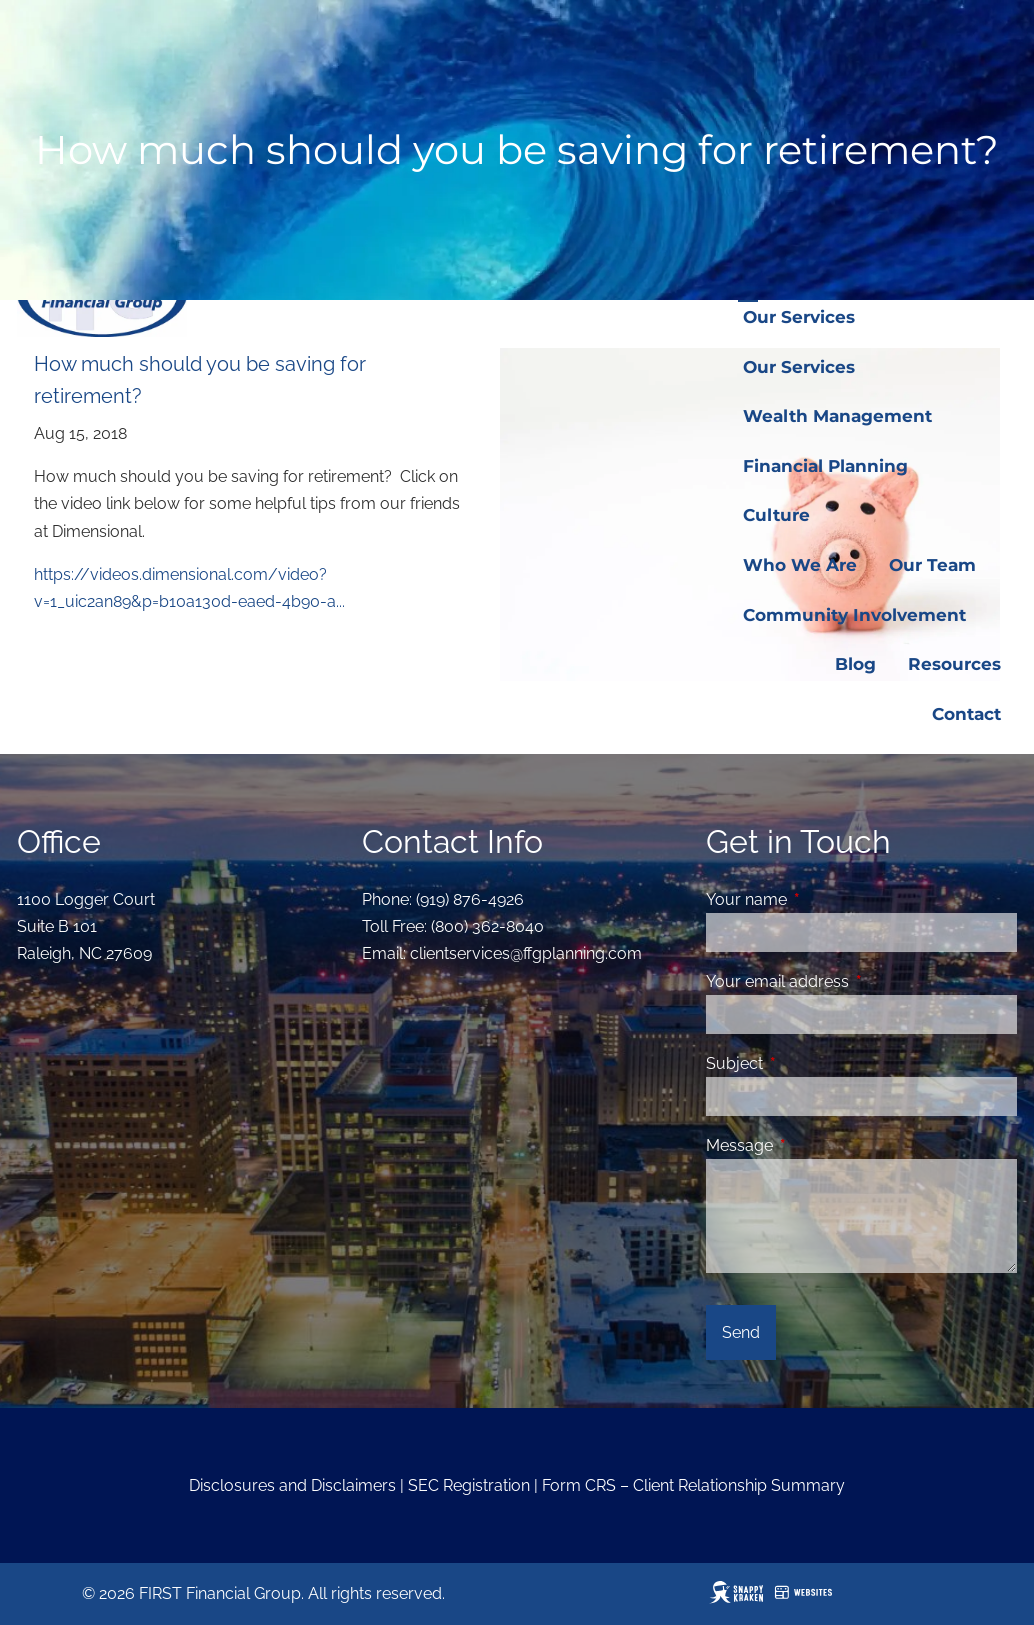 Image resolution: width=1034 pixels, height=1625 pixels. I want to click on Blog, so click(855, 664).